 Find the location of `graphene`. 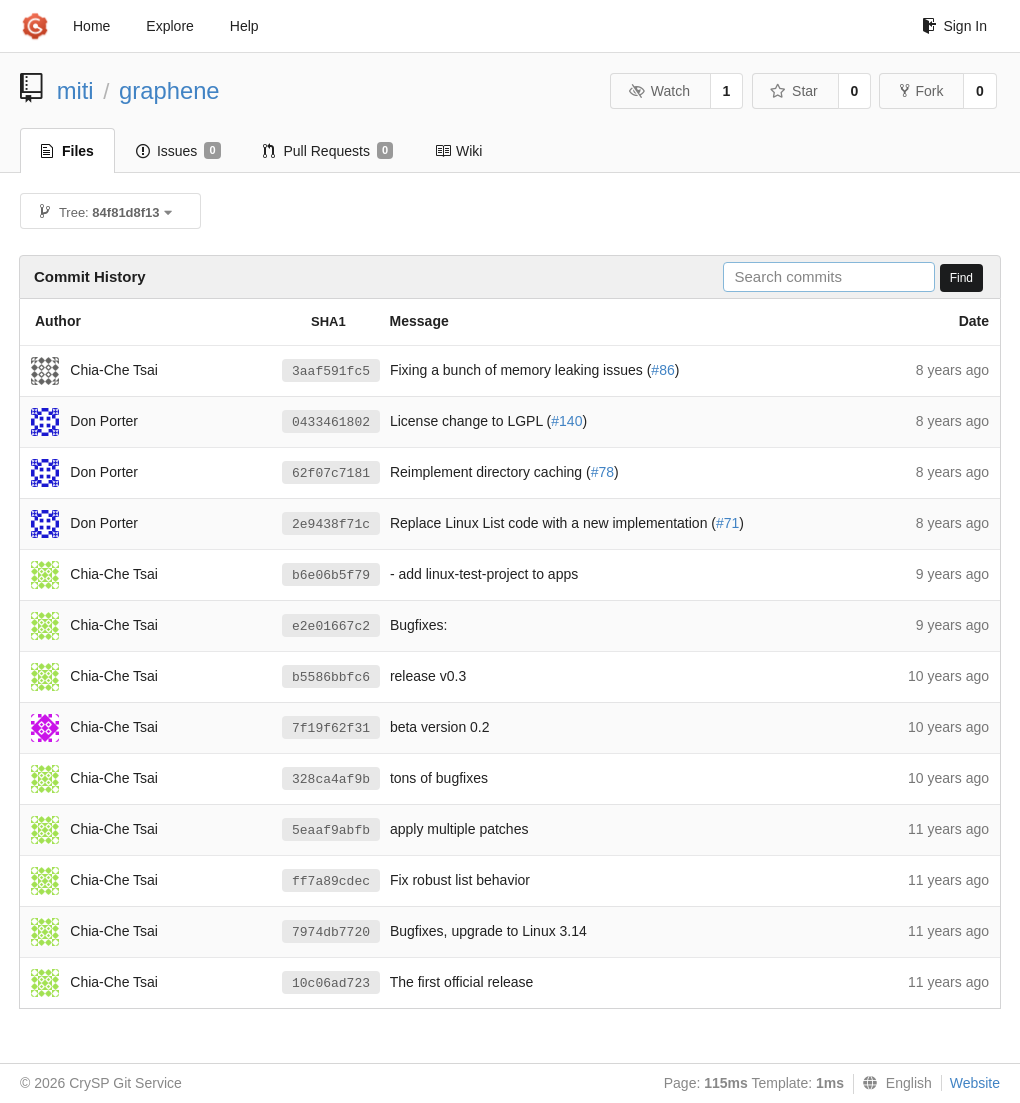

graphene is located at coordinates (169, 90).